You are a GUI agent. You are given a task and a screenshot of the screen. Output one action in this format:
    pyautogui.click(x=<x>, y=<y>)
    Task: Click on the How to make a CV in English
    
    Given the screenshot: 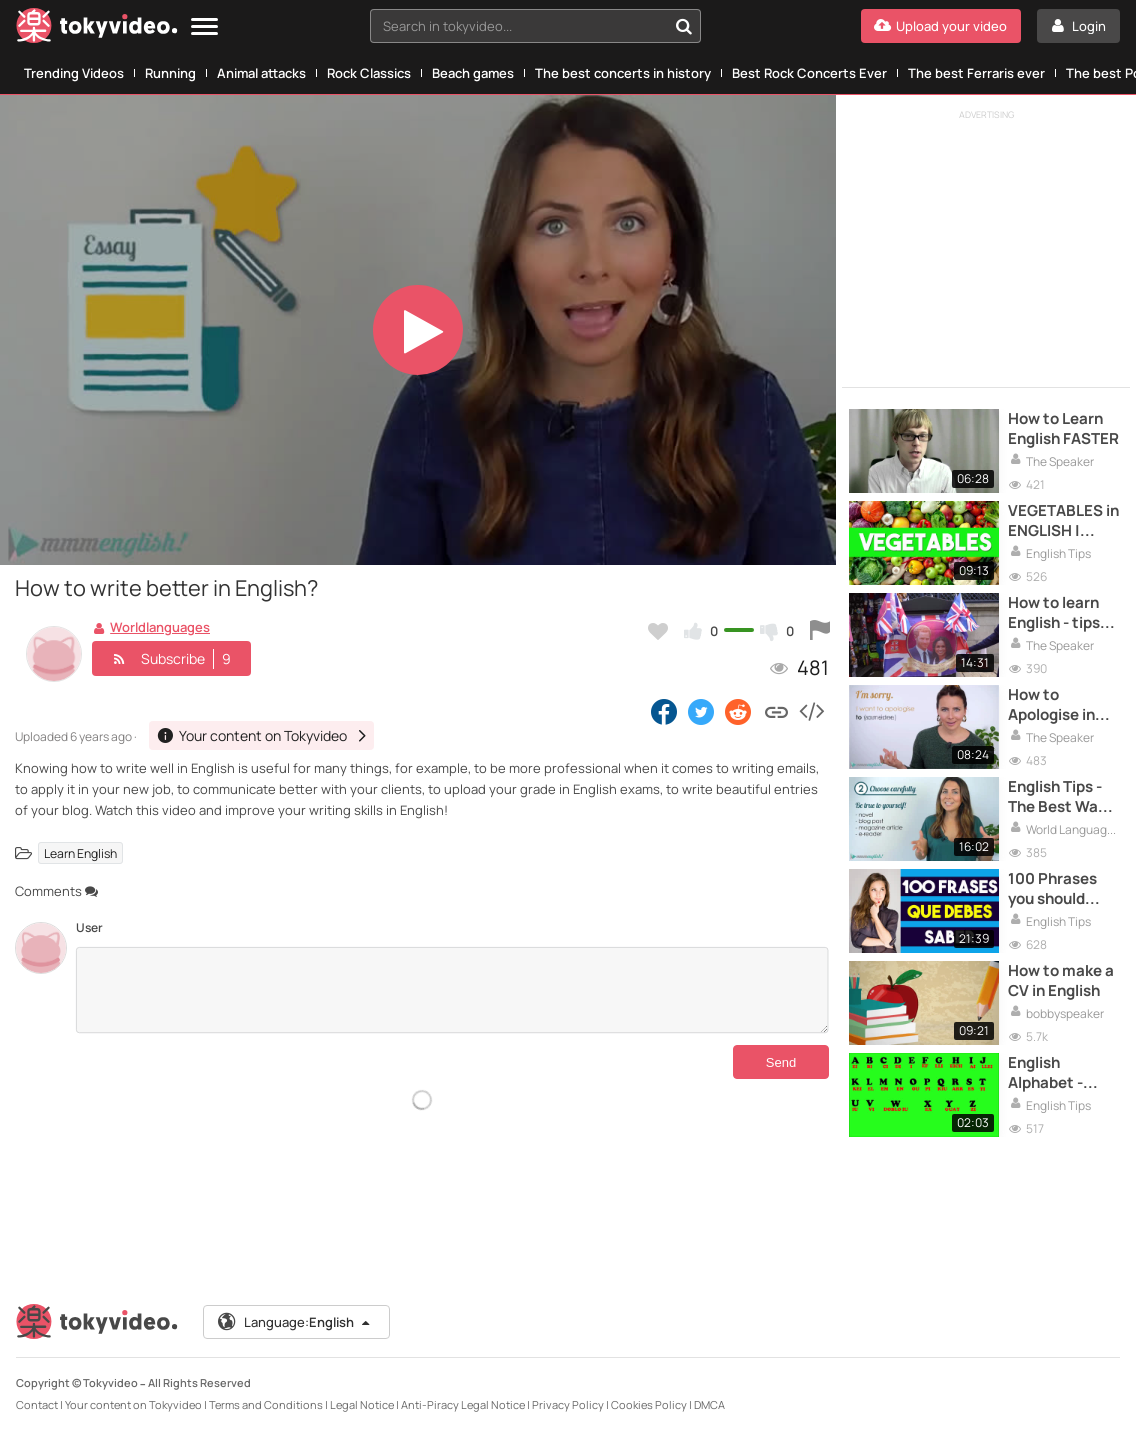 What is the action you would take?
    pyautogui.click(x=1061, y=981)
    